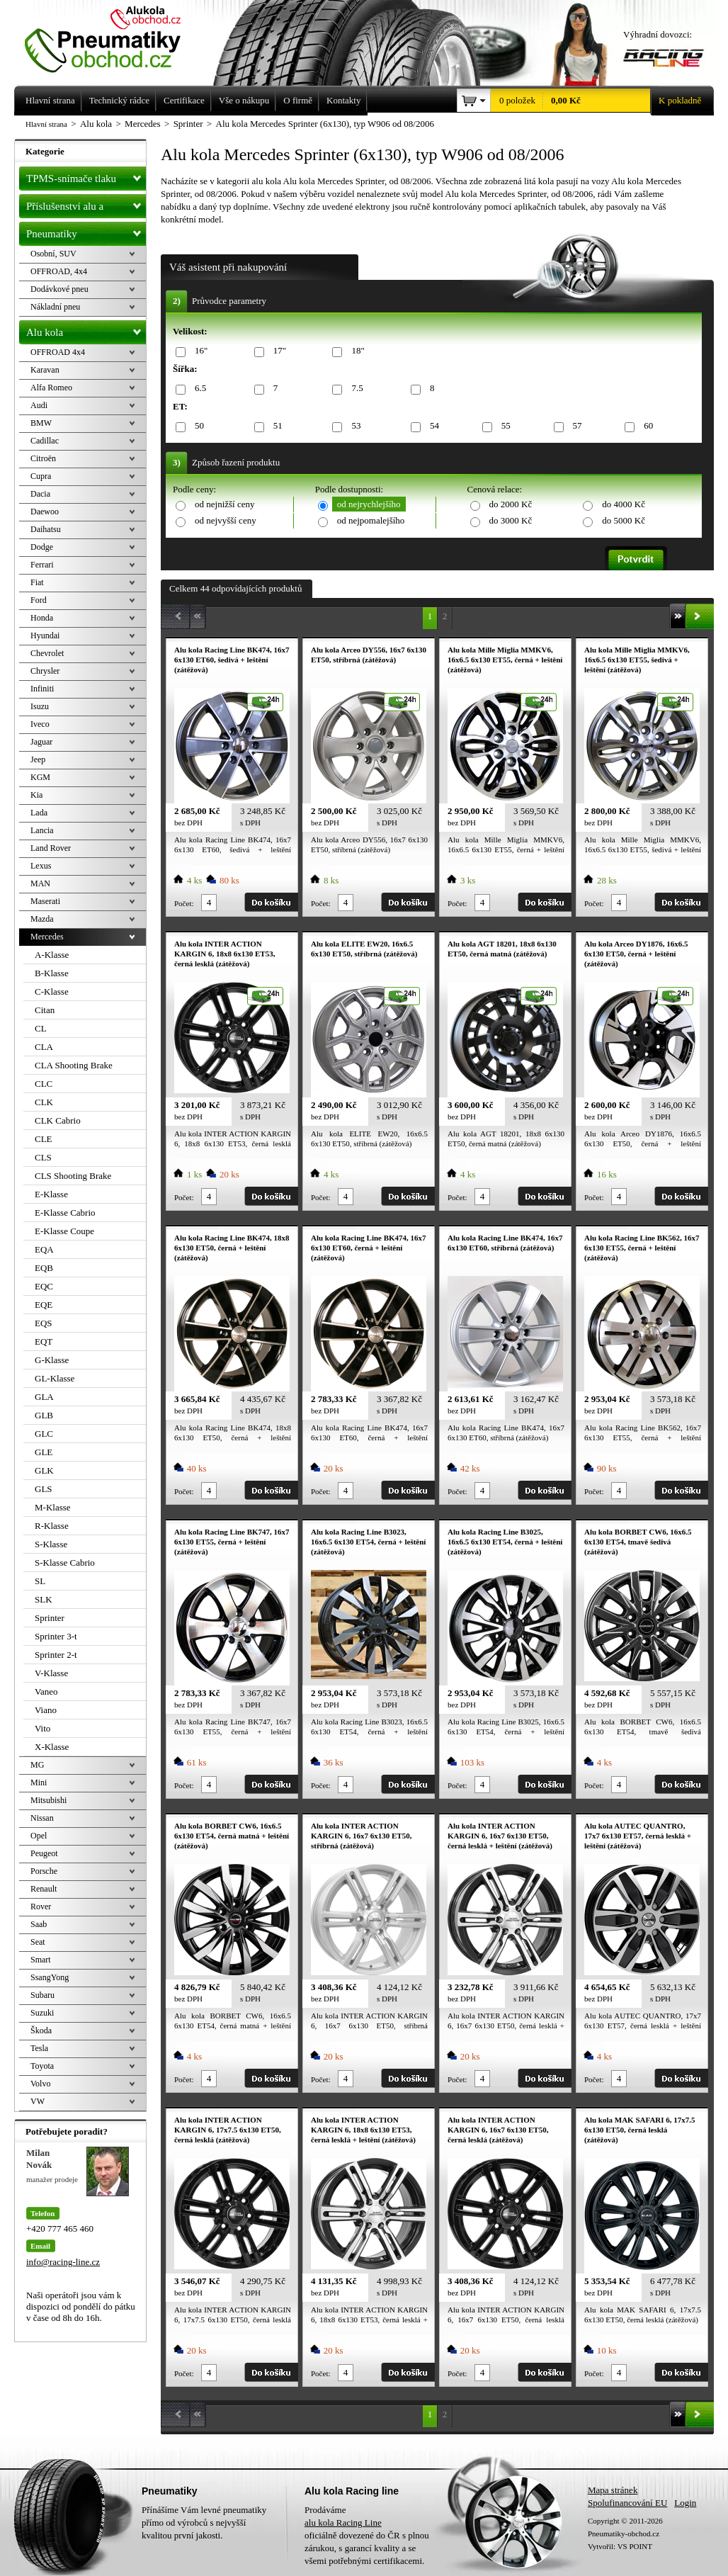 This screenshot has height=2576, width=728. Describe the element at coordinates (51, 1673) in the screenshot. I see `V-Klasse` at that location.